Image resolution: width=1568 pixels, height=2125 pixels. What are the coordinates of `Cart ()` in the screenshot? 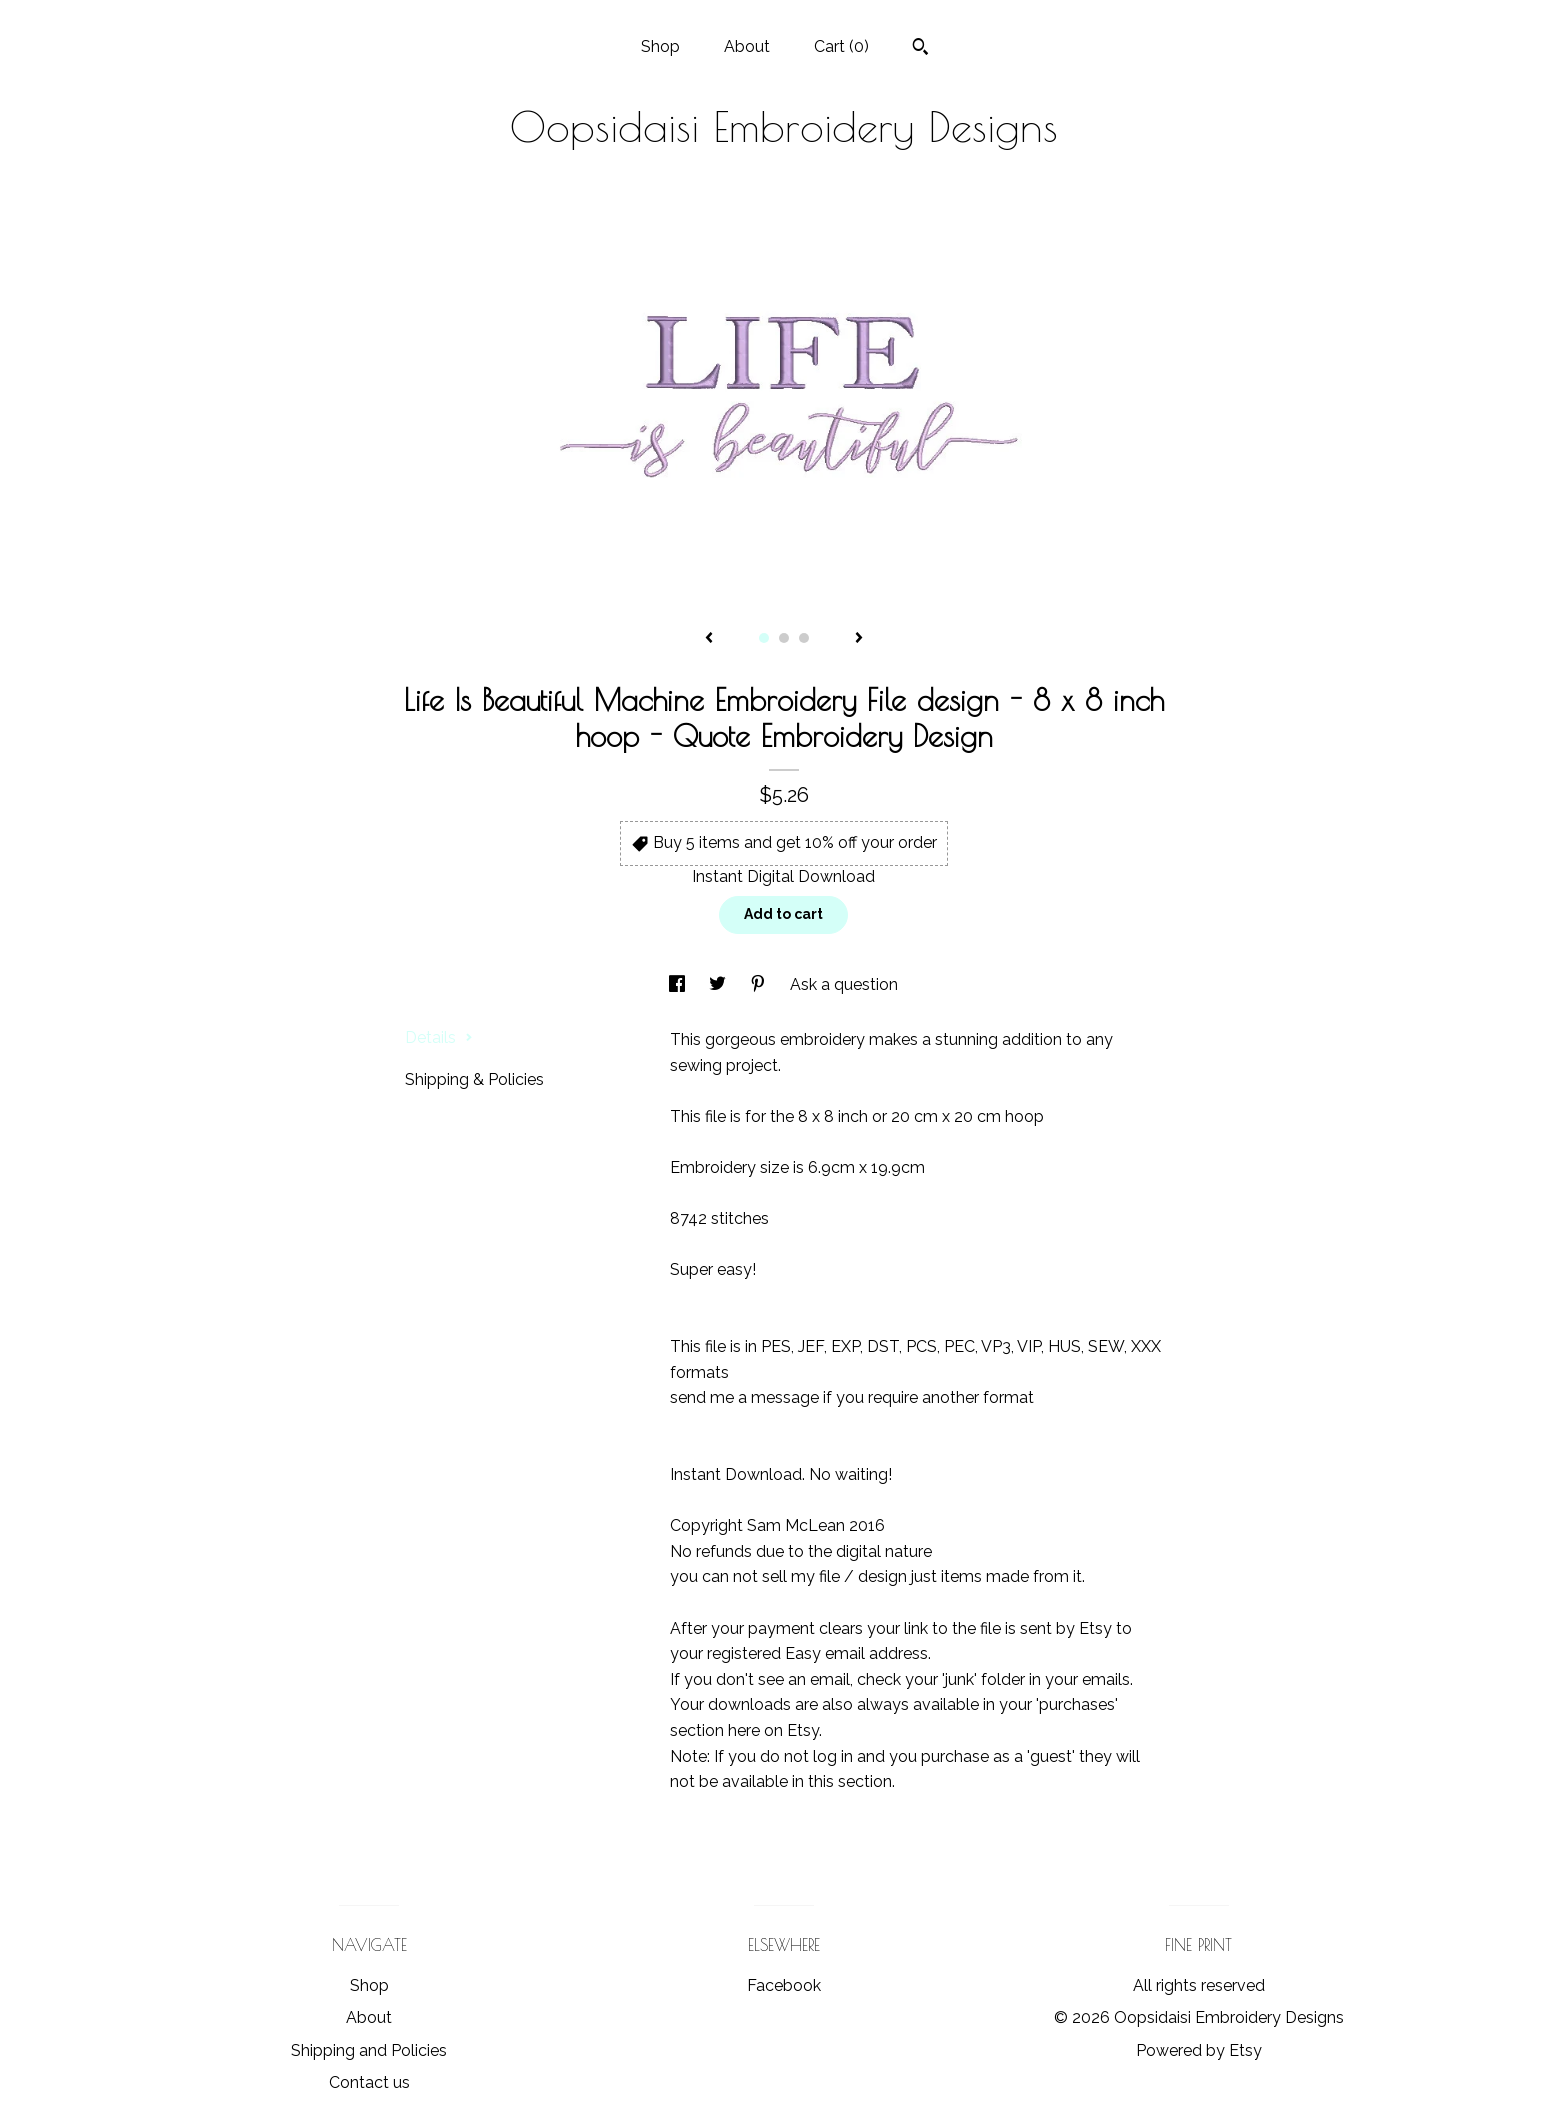 It's located at (841, 46).